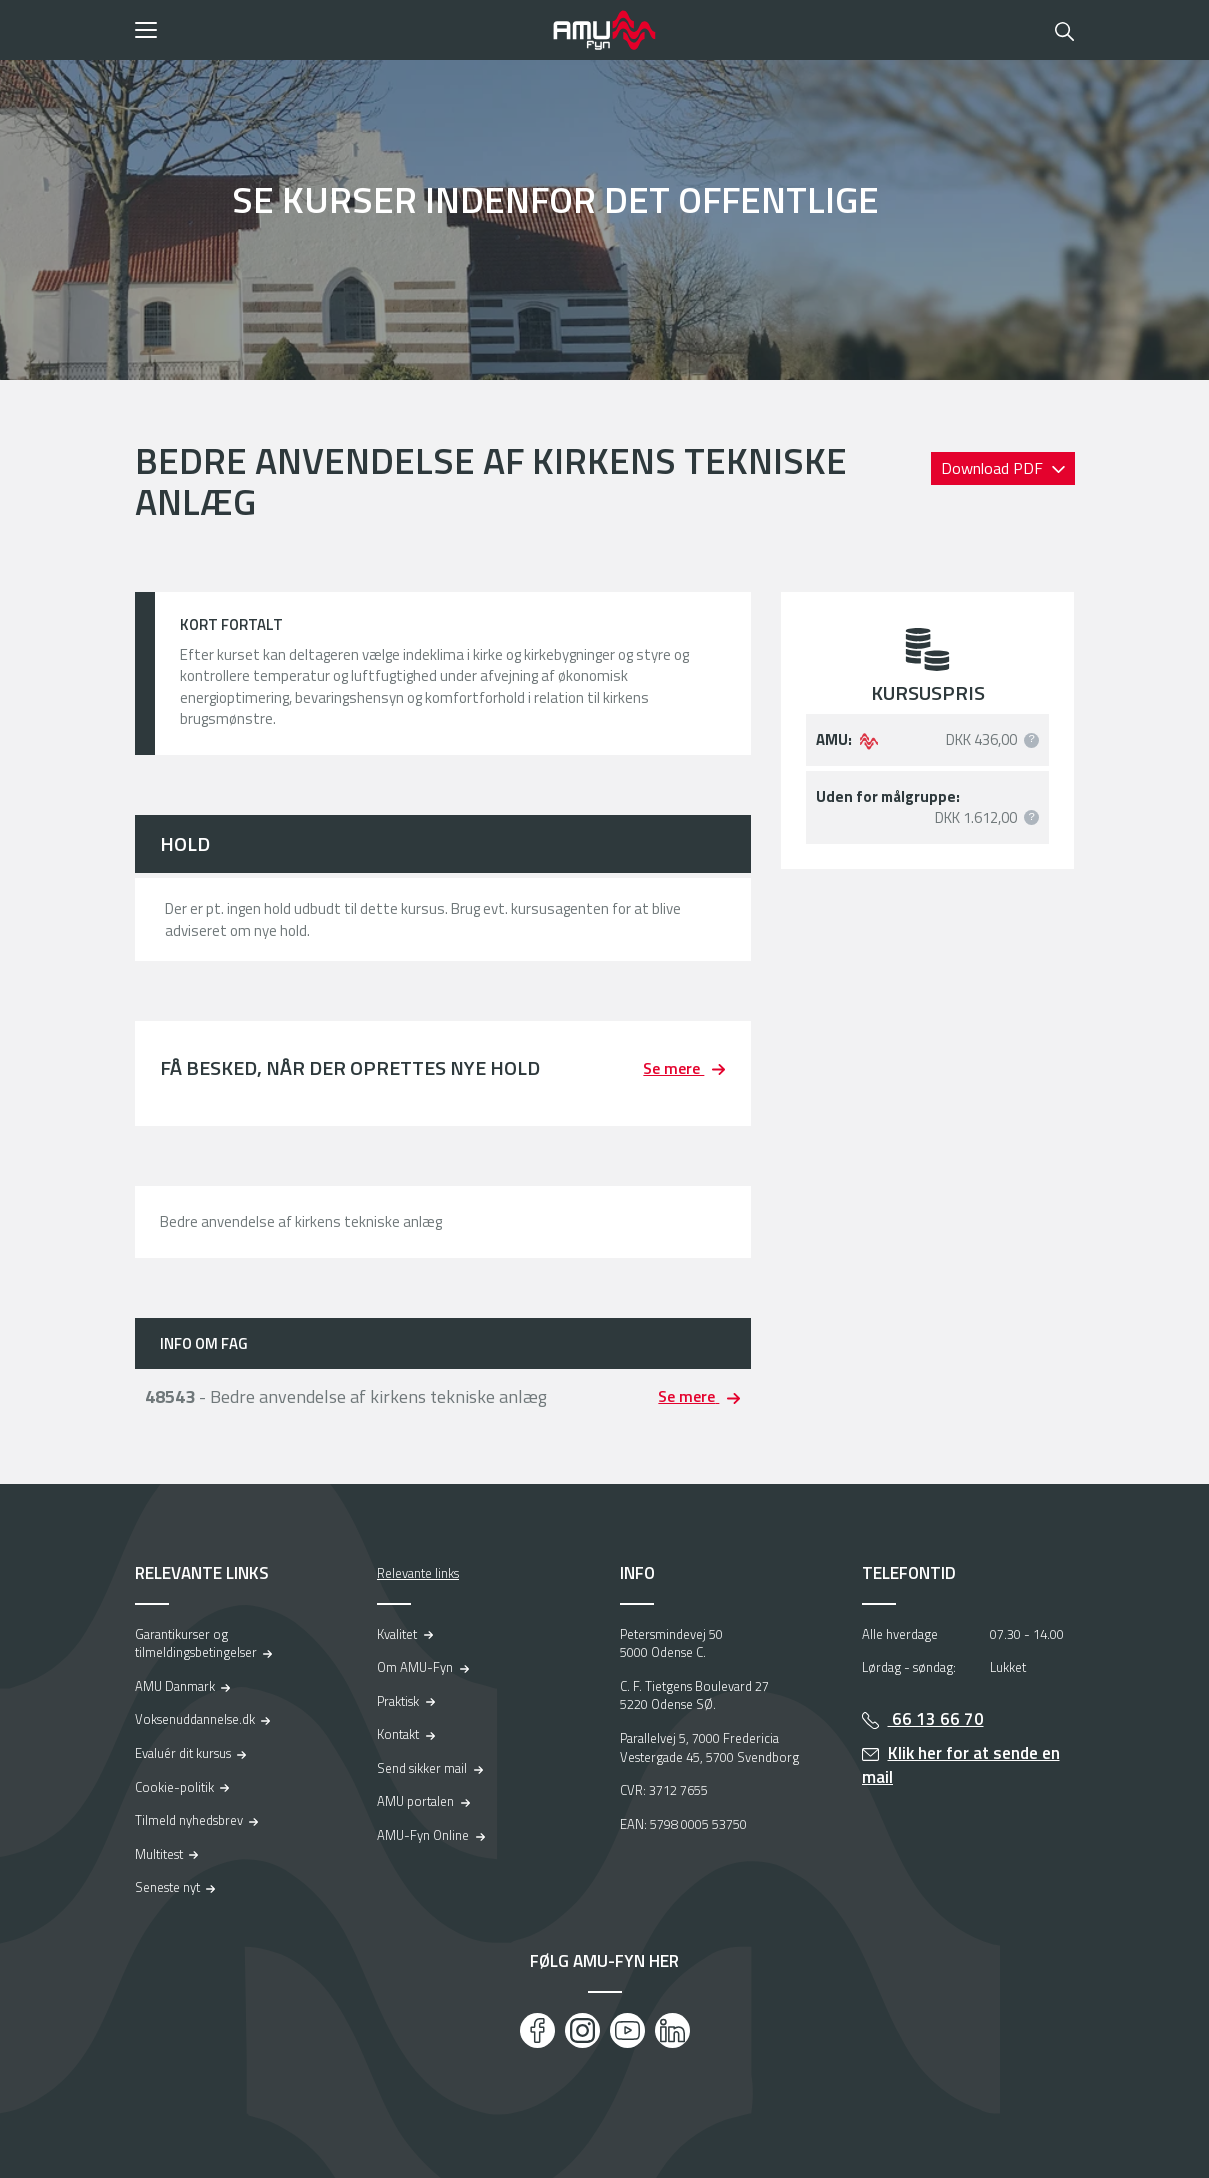  Describe the element at coordinates (961, 1765) in the screenshot. I see `Klik her for at sende en mail` at that location.